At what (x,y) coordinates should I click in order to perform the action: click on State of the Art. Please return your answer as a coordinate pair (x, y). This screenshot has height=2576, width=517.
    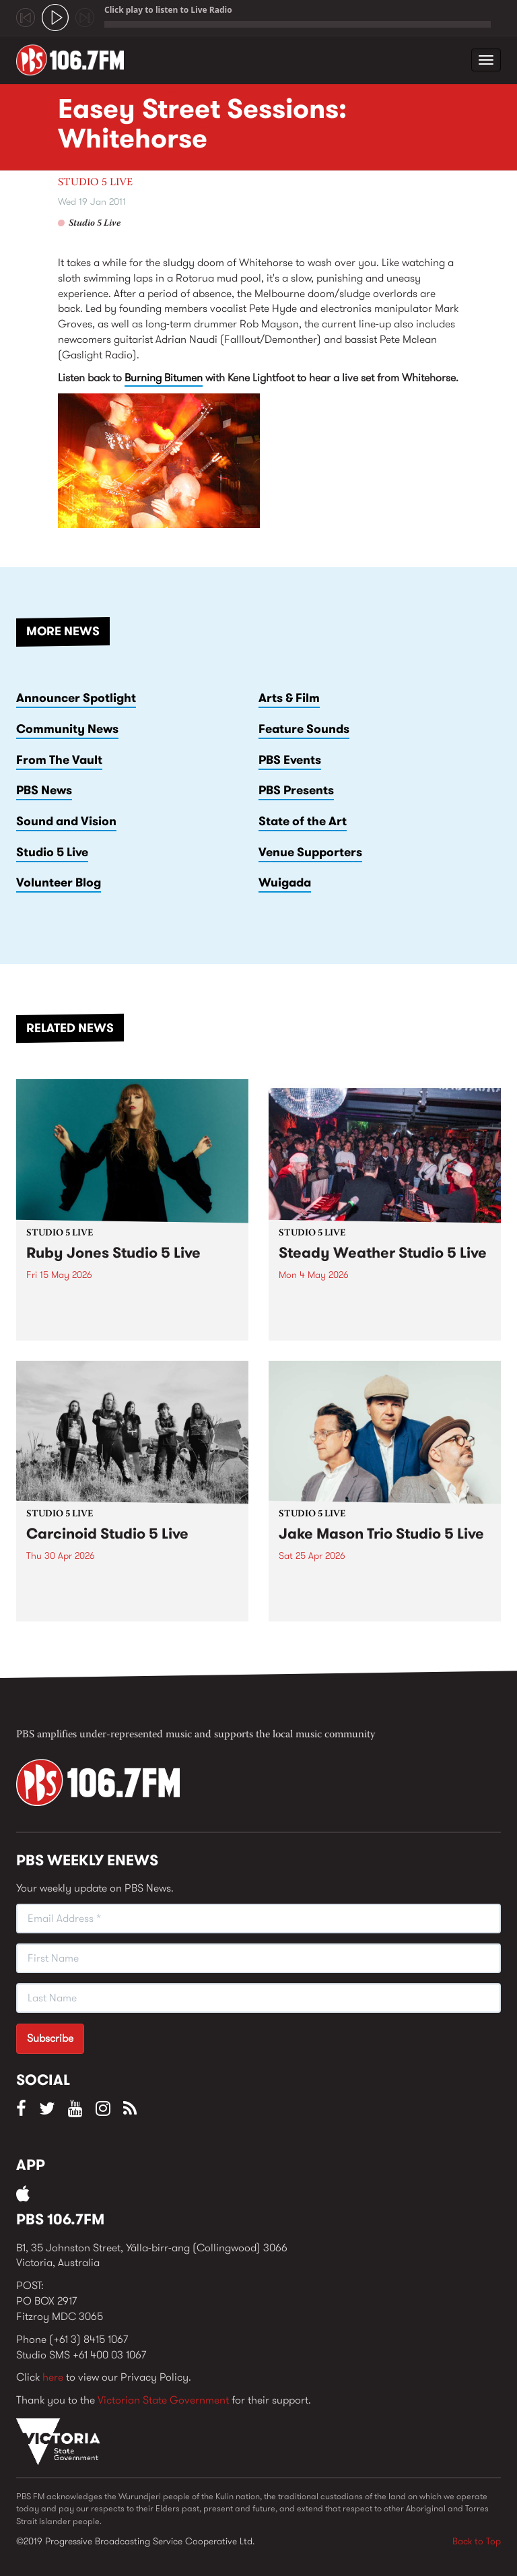
    Looking at the image, I should click on (302, 821).